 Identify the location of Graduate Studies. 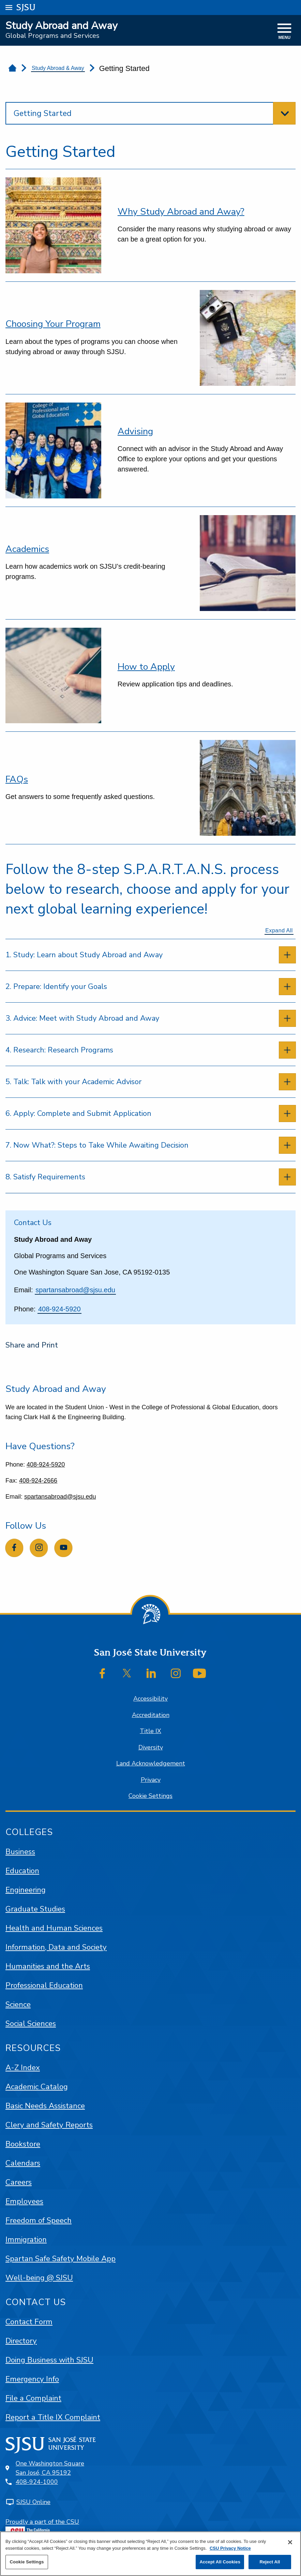
(35, 1909).